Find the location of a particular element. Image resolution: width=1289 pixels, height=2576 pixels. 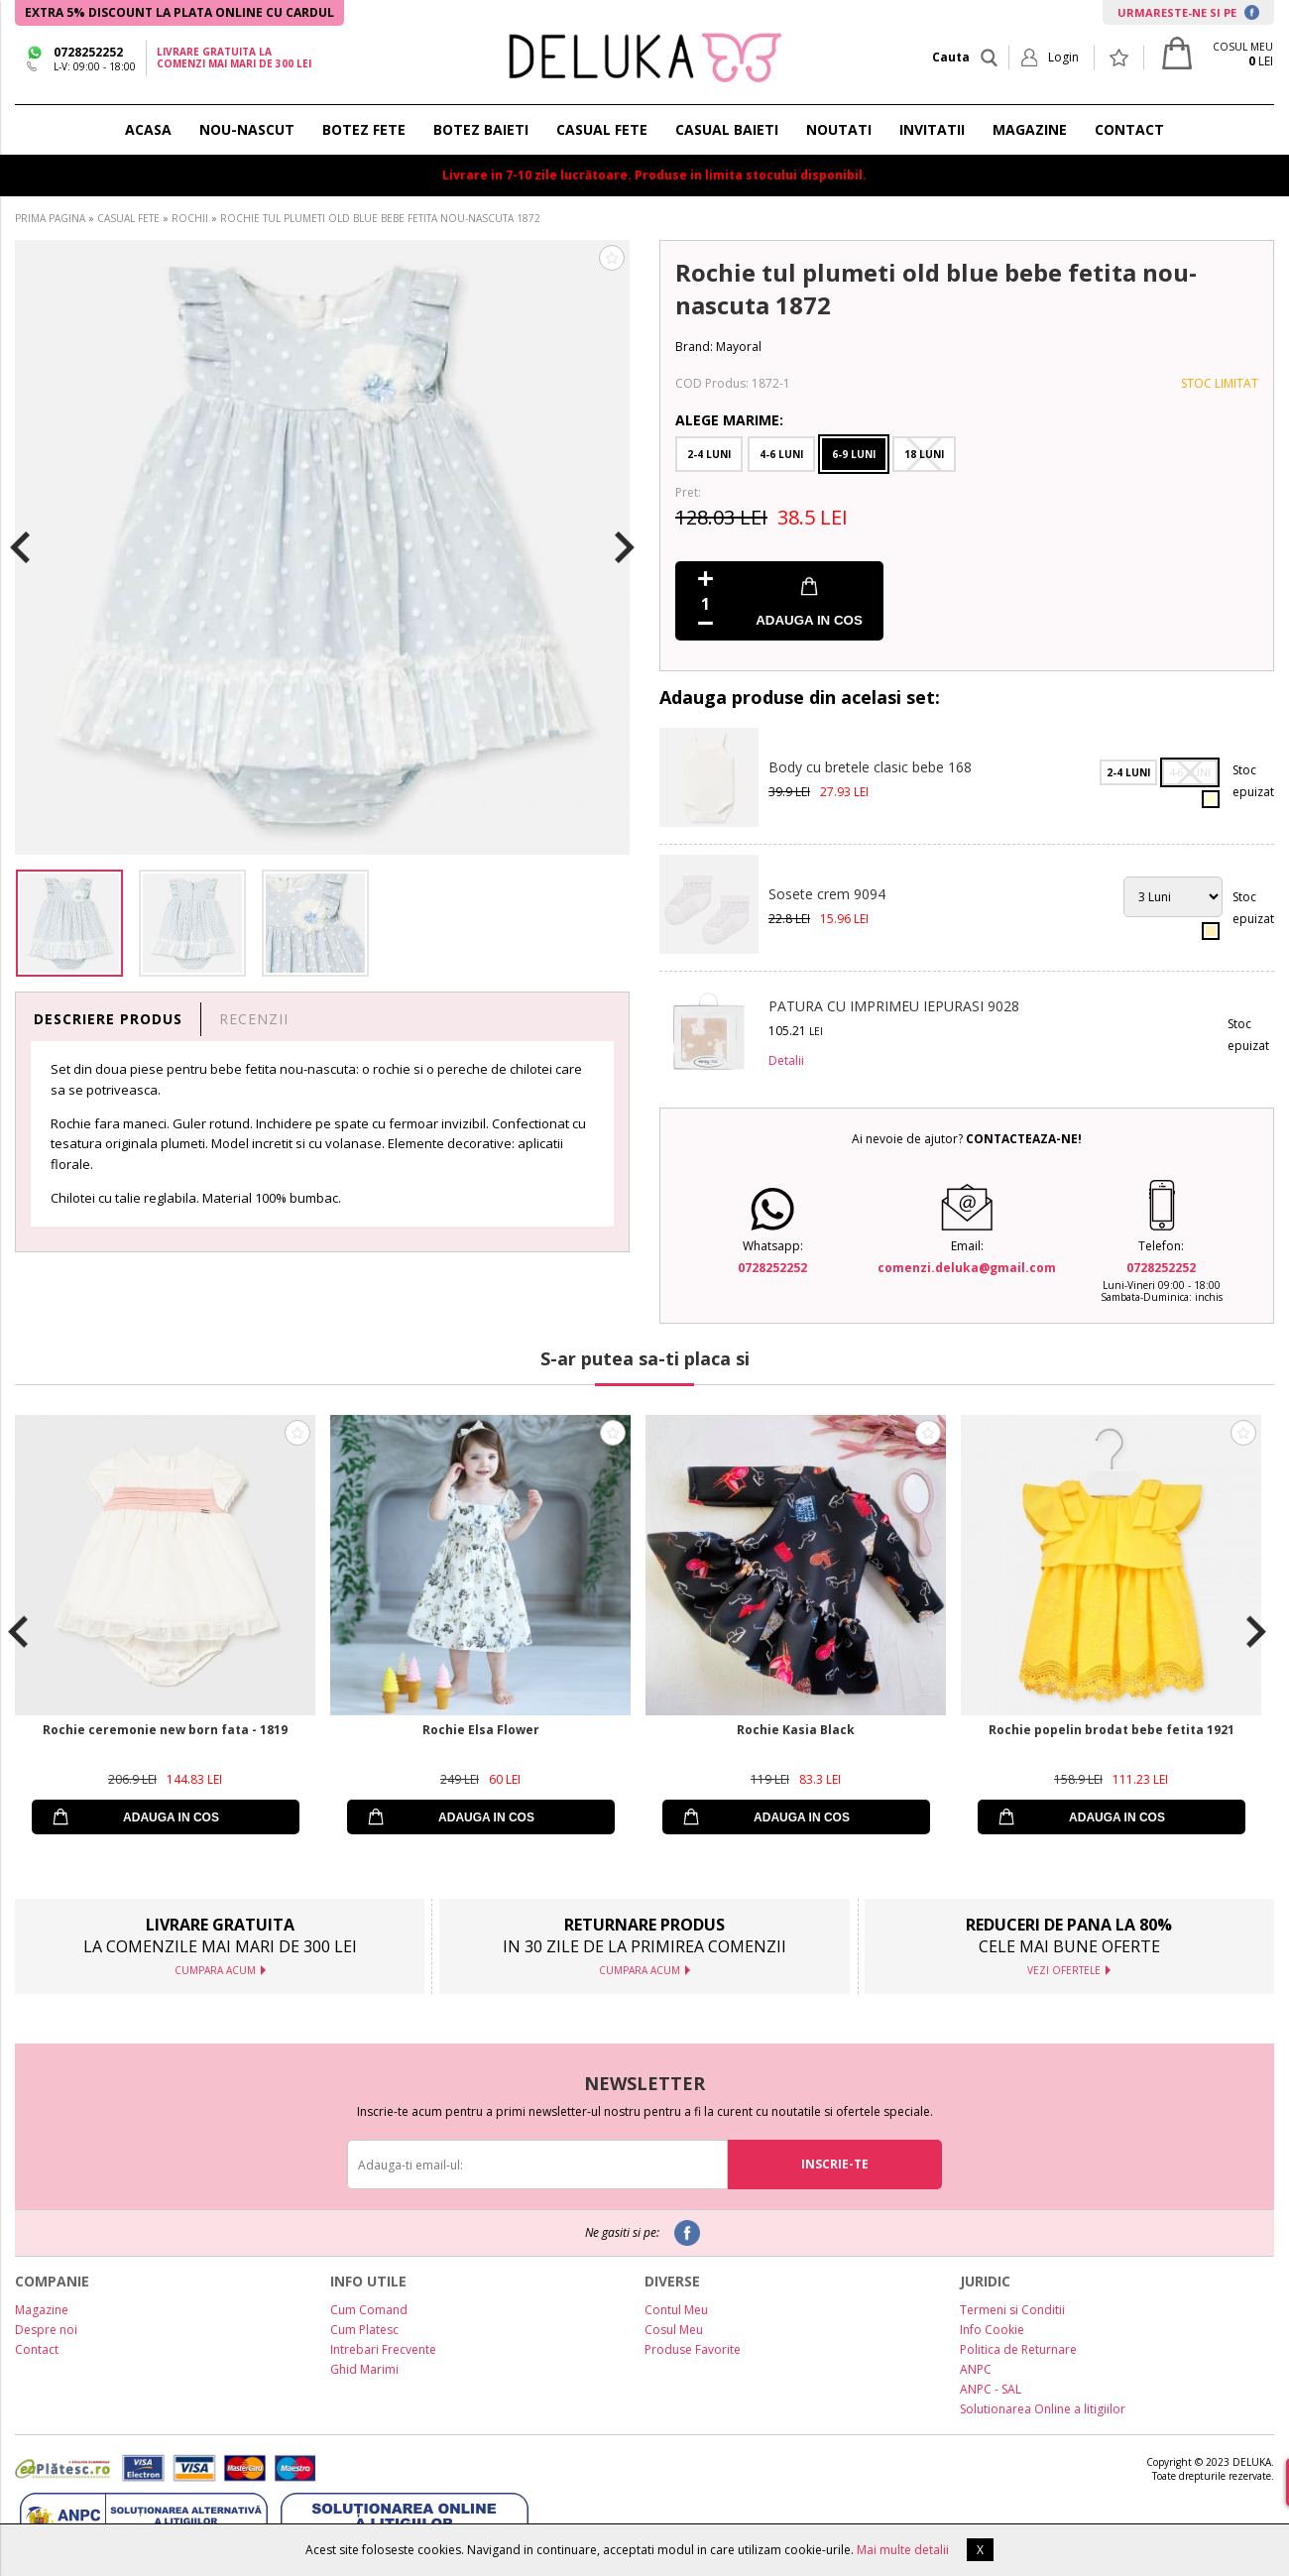

Contul Meu is located at coordinates (676, 2309).